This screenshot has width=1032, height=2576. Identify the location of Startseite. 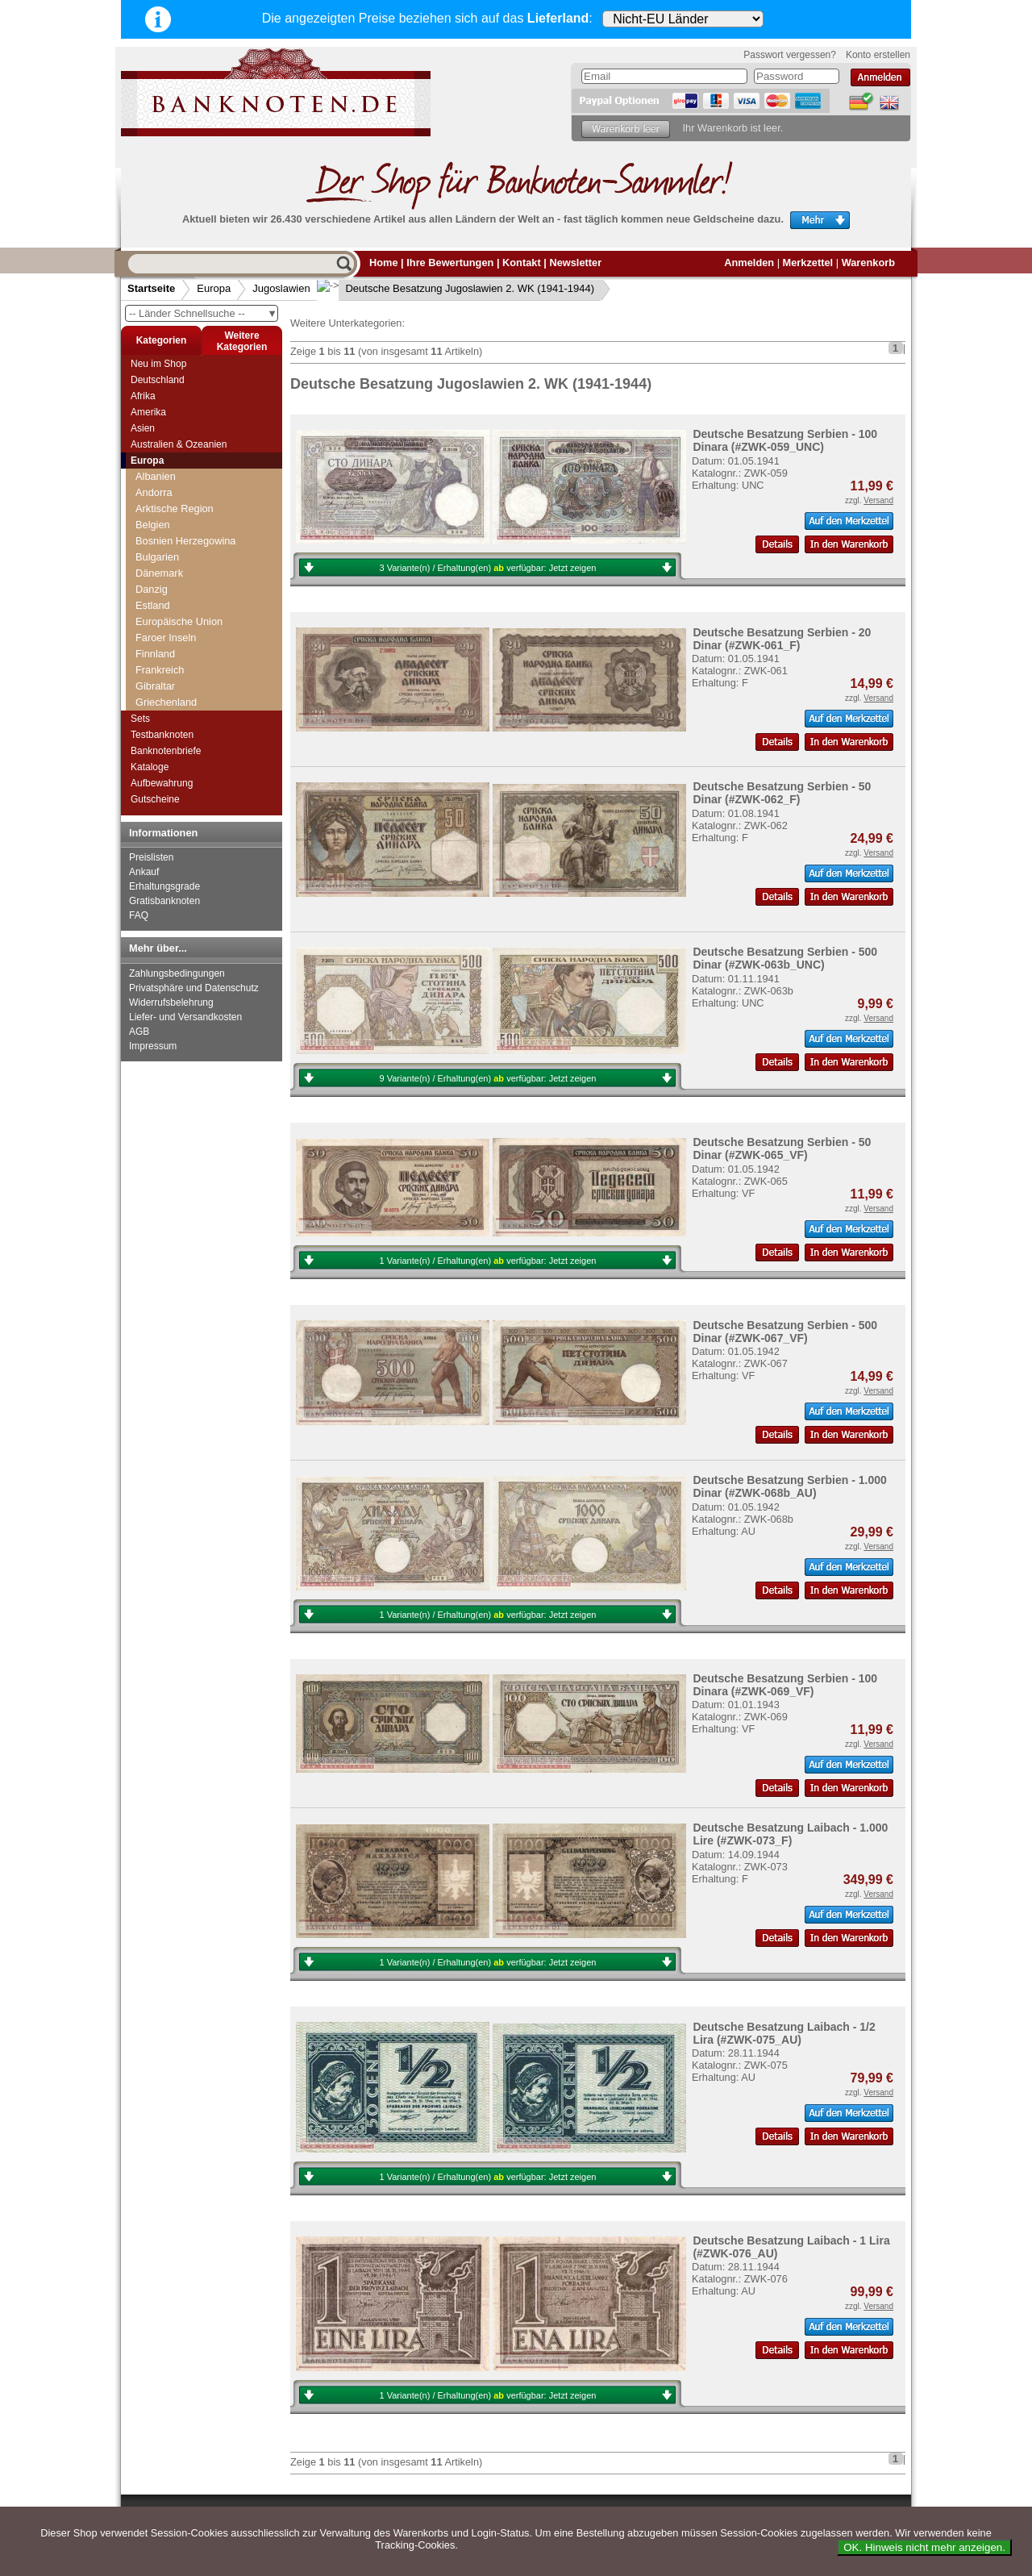
(151, 288).